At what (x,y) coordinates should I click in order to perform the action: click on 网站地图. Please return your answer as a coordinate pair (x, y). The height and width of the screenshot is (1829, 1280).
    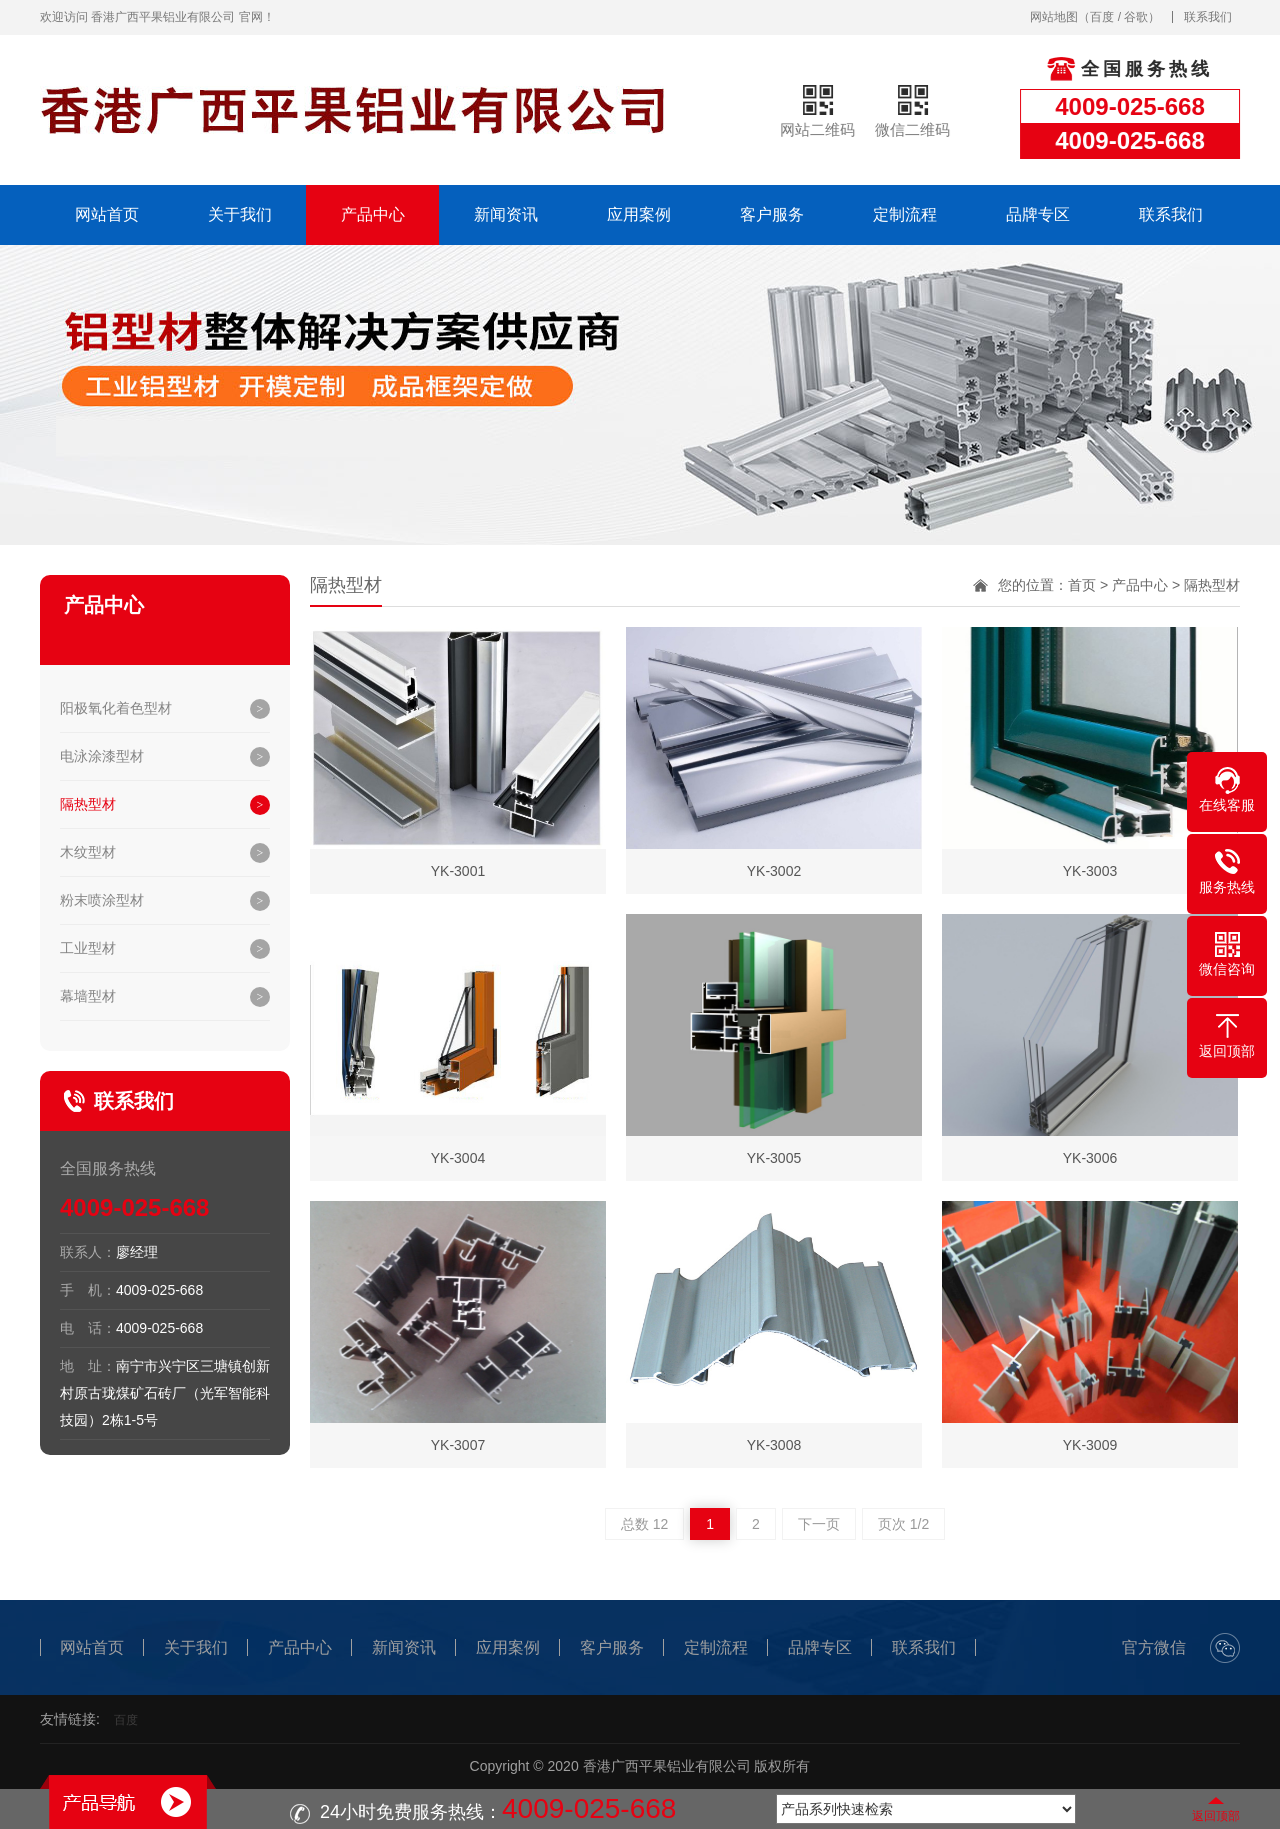
    Looking at the image, I should click on (1054, 17).